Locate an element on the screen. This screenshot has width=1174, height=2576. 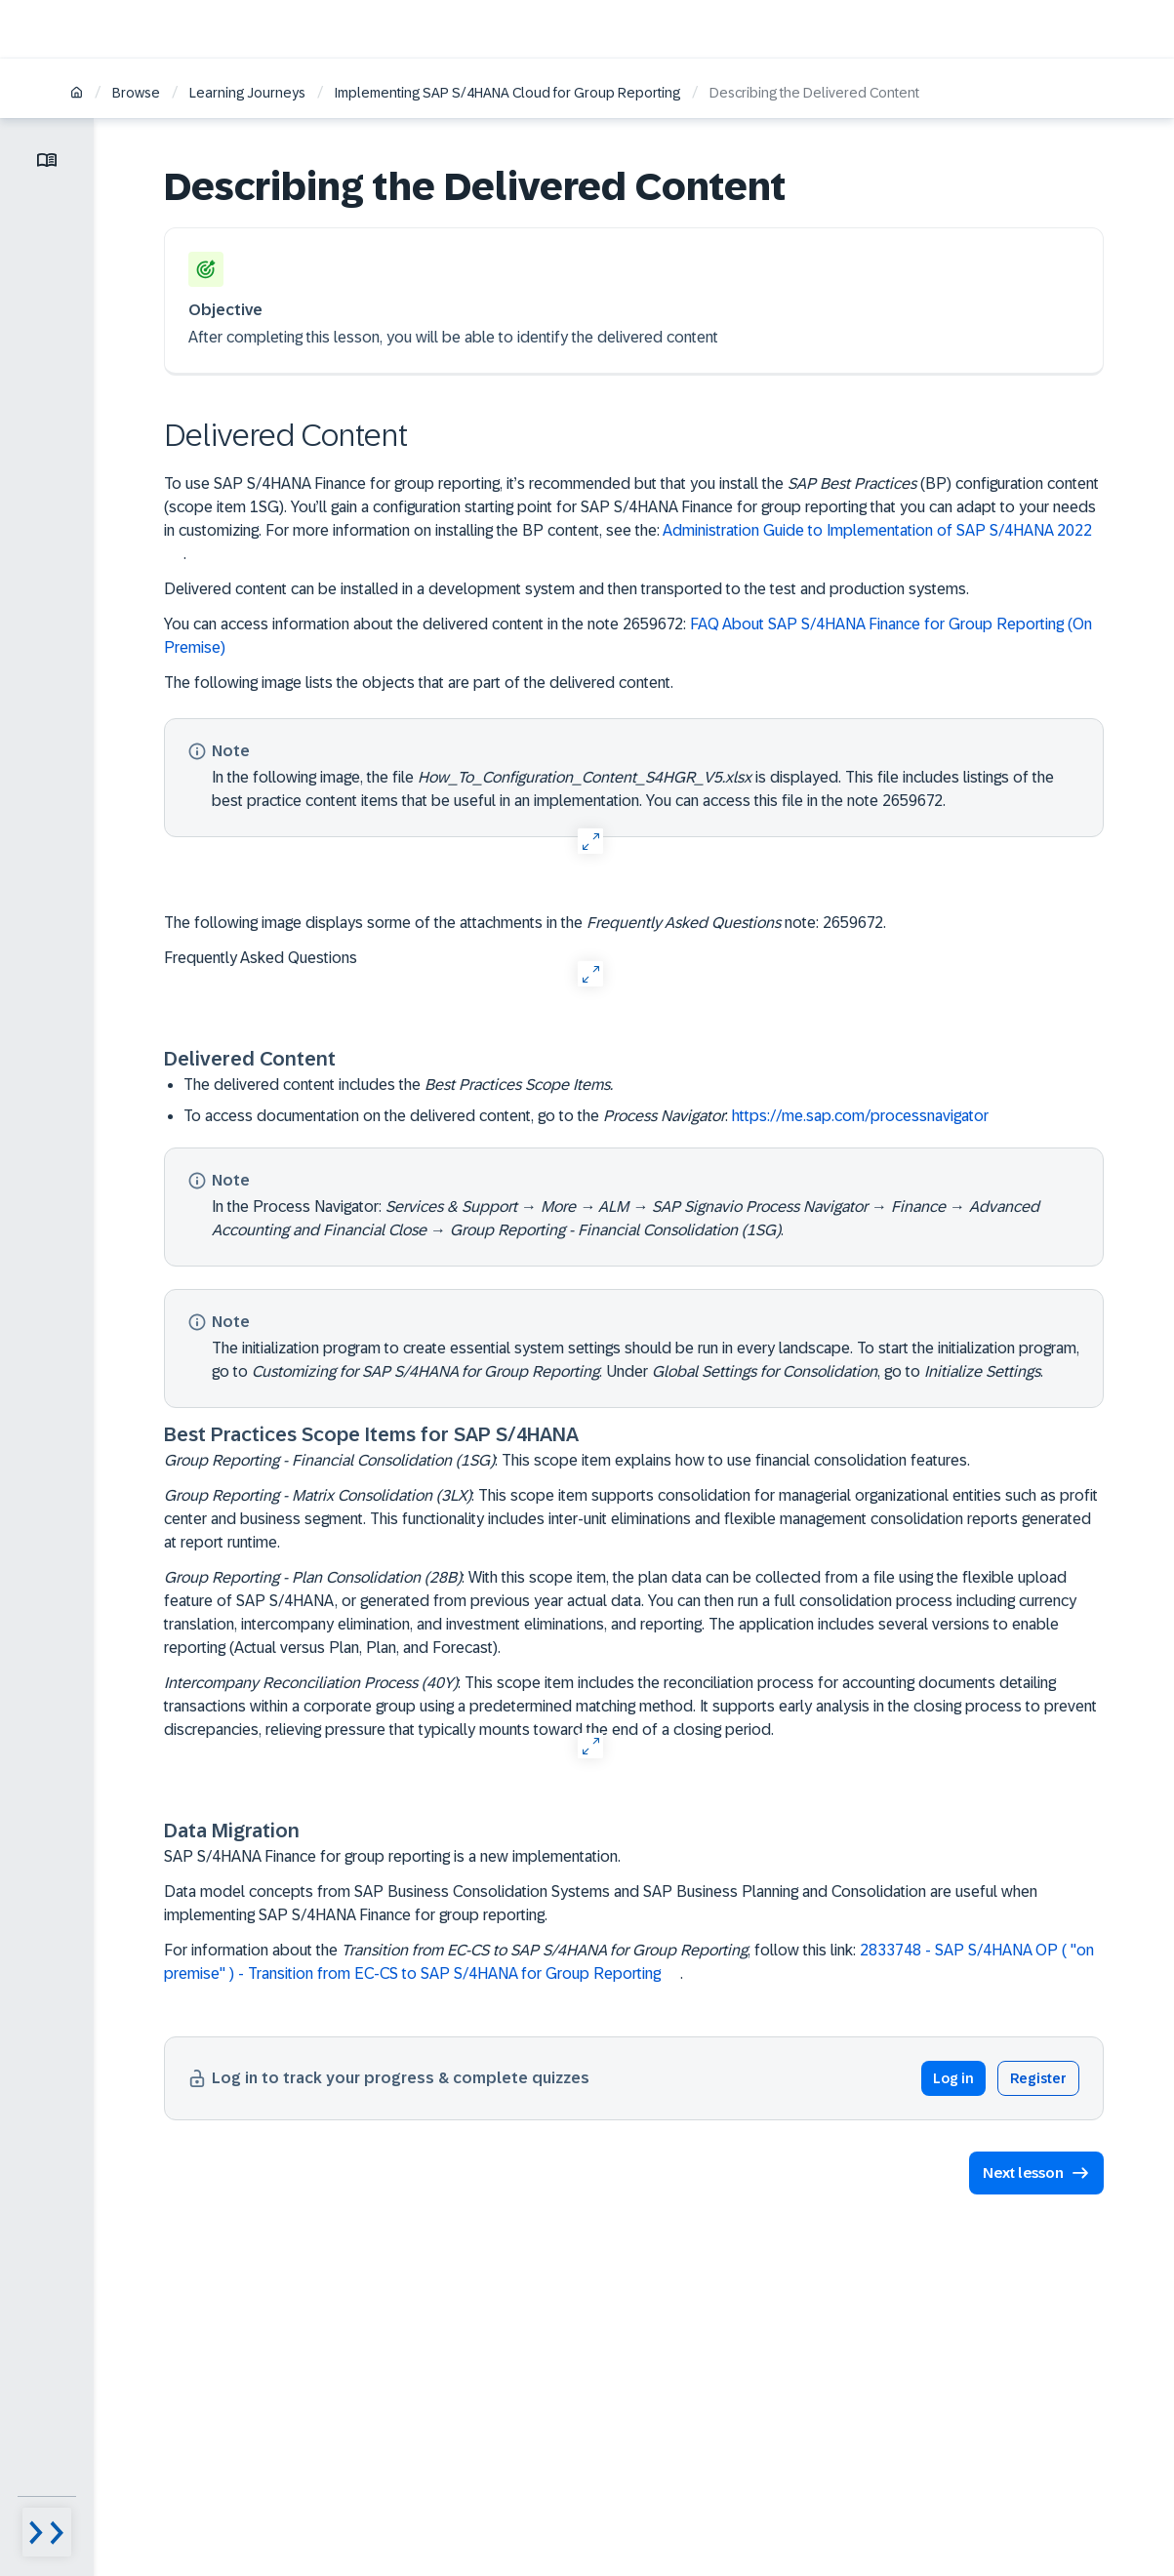
To access documentation on the delivered content, go to the : is located at coordinates (595, 1116).